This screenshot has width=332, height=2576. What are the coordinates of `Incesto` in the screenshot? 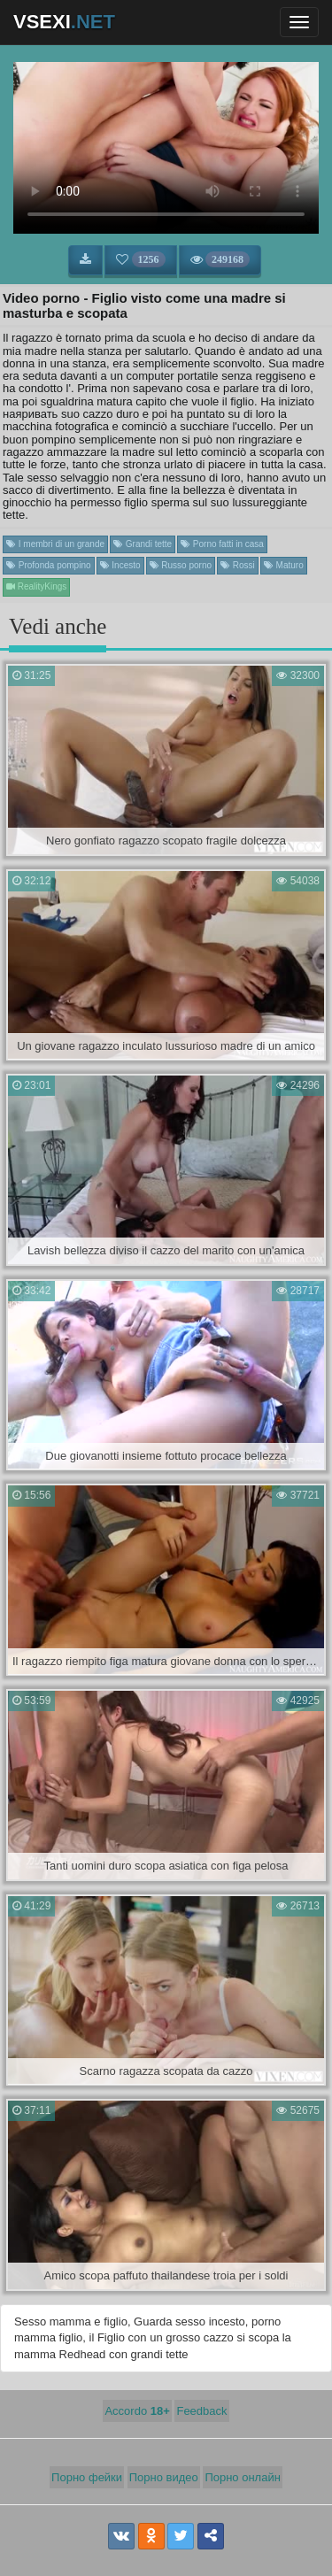 It's located at (120, 565).